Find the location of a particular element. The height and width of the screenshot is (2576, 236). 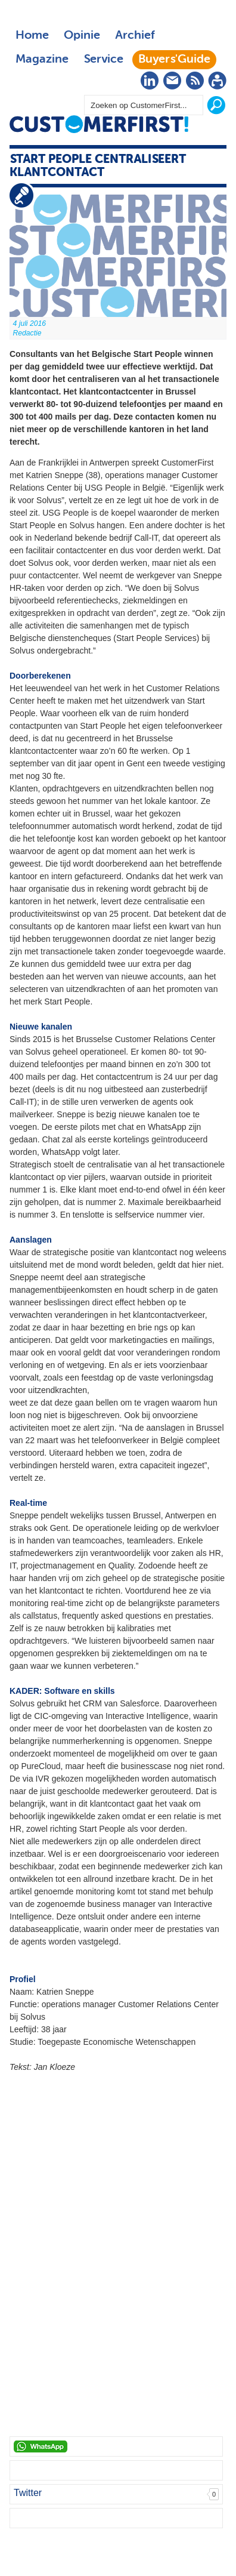

Home is located at coordinates (32, 36).